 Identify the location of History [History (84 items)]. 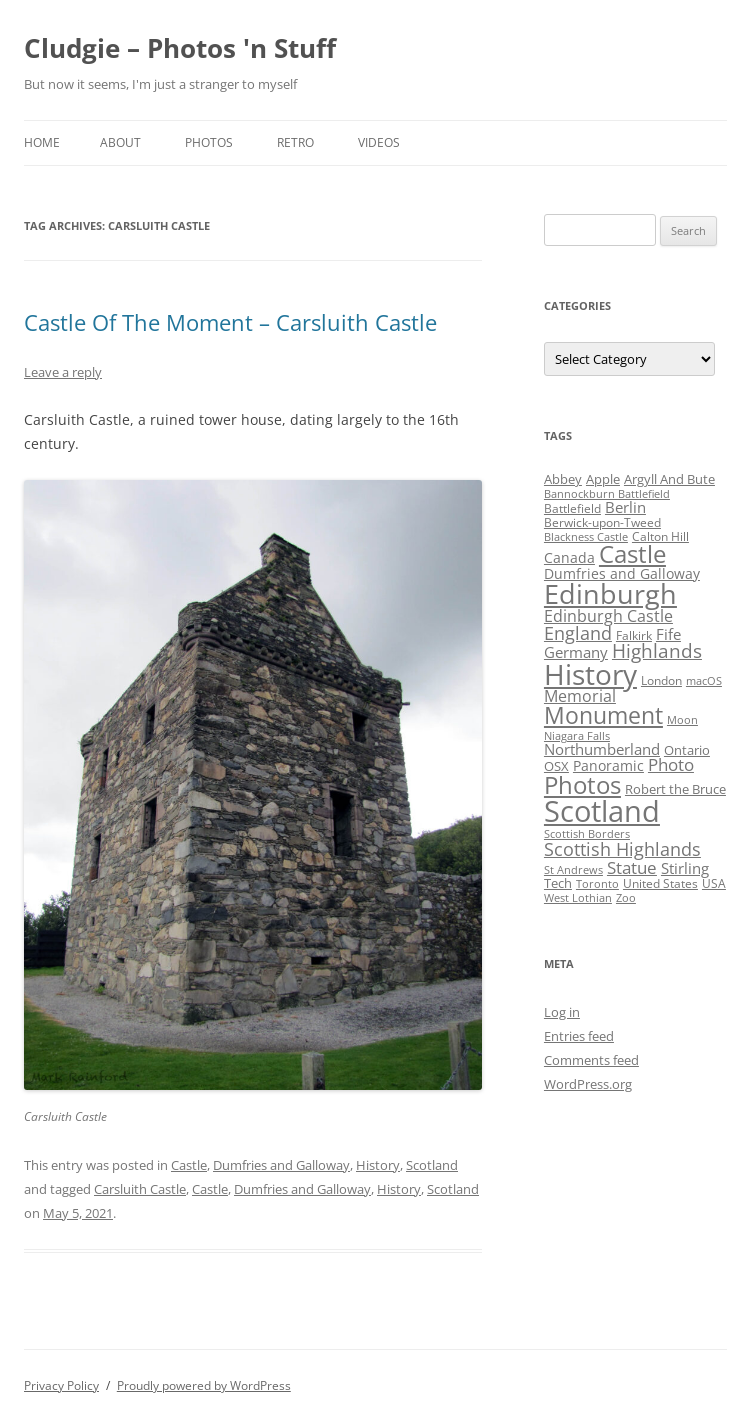
(590, 674).